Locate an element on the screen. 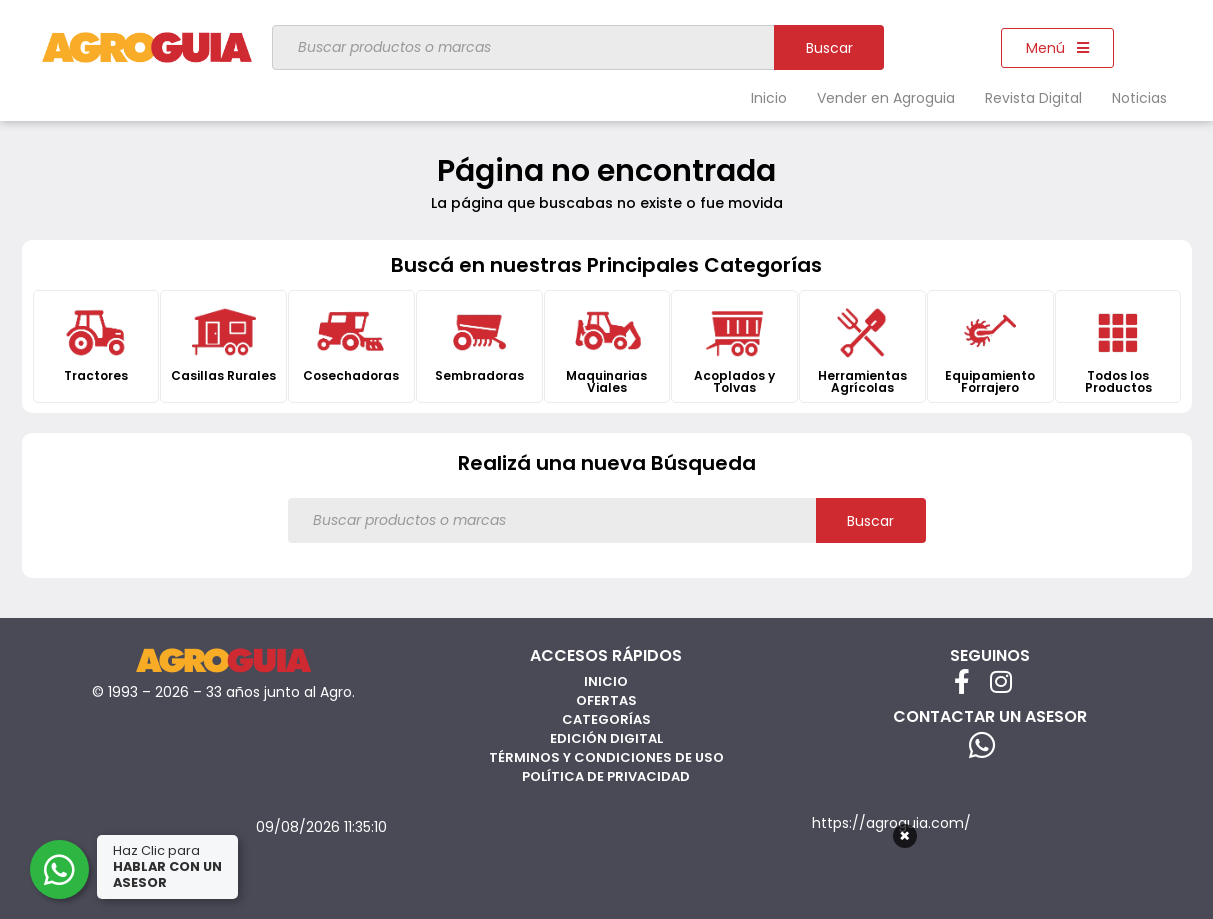 The width and height of the screenshot is (1213, 919). Buscar is located at coordinates (829, 48).